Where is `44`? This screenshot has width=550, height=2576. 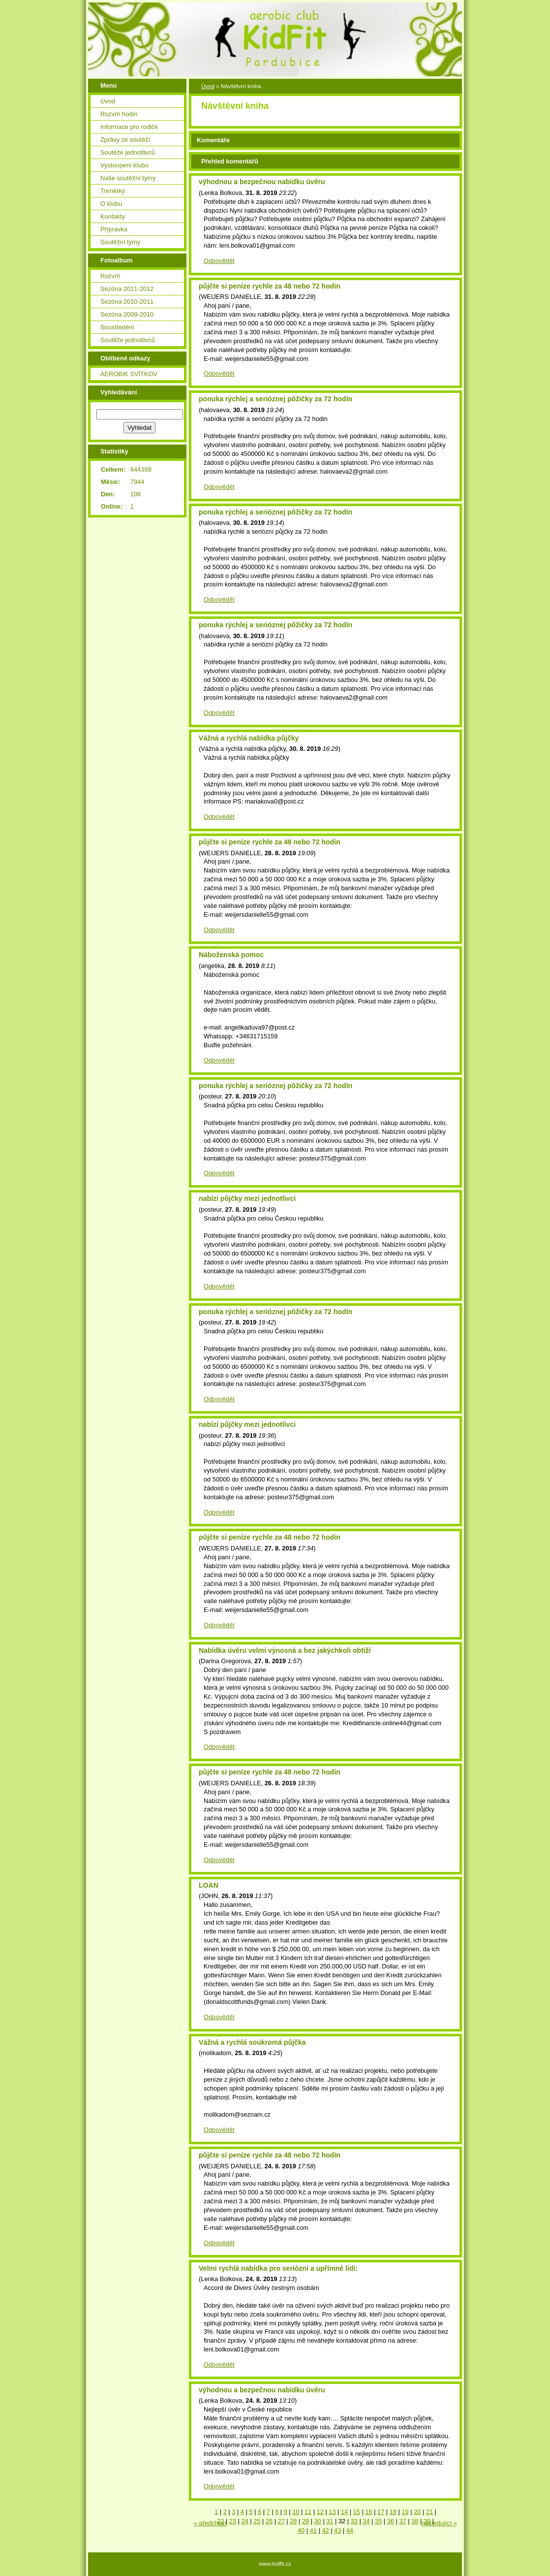 44 is located at coordinates (349, 2530).